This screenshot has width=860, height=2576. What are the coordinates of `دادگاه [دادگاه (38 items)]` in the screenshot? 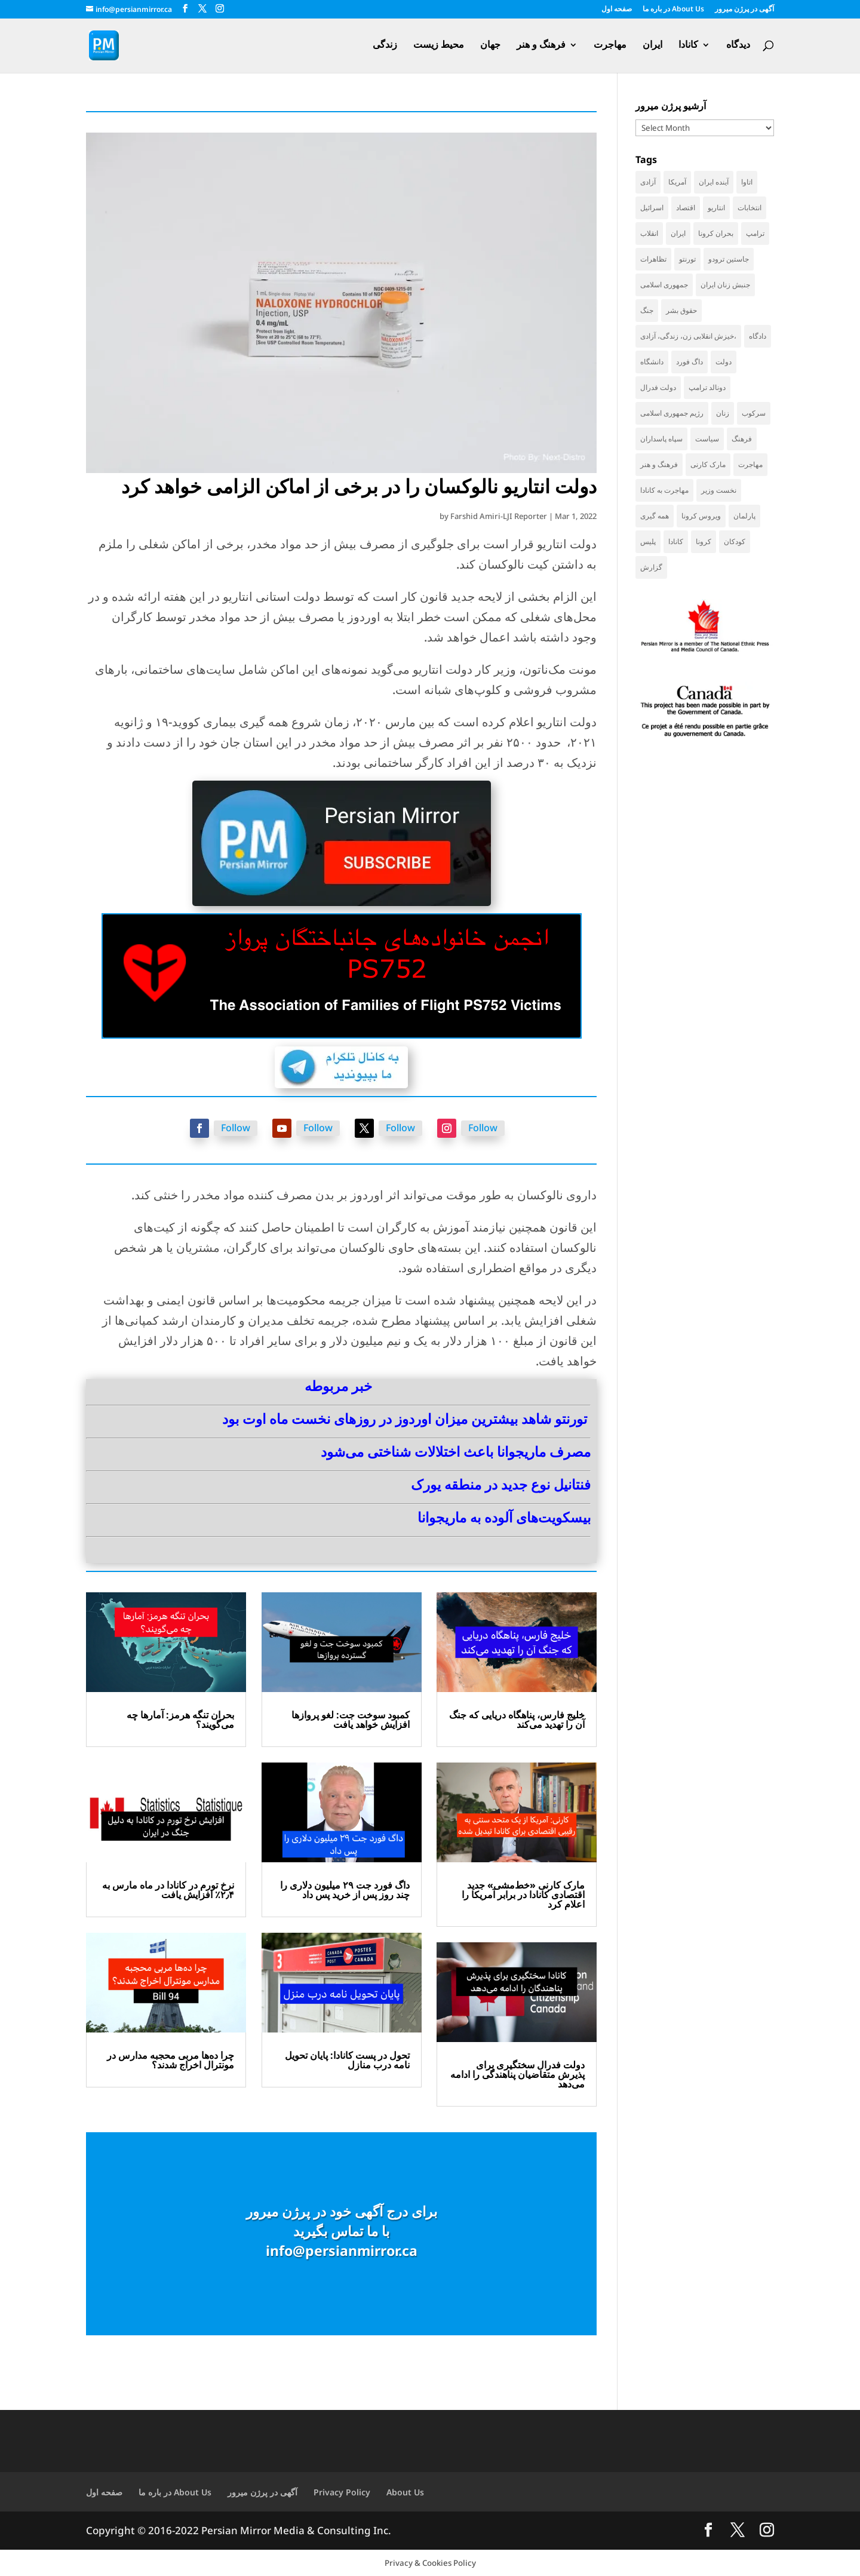 It's located at (757, 336).